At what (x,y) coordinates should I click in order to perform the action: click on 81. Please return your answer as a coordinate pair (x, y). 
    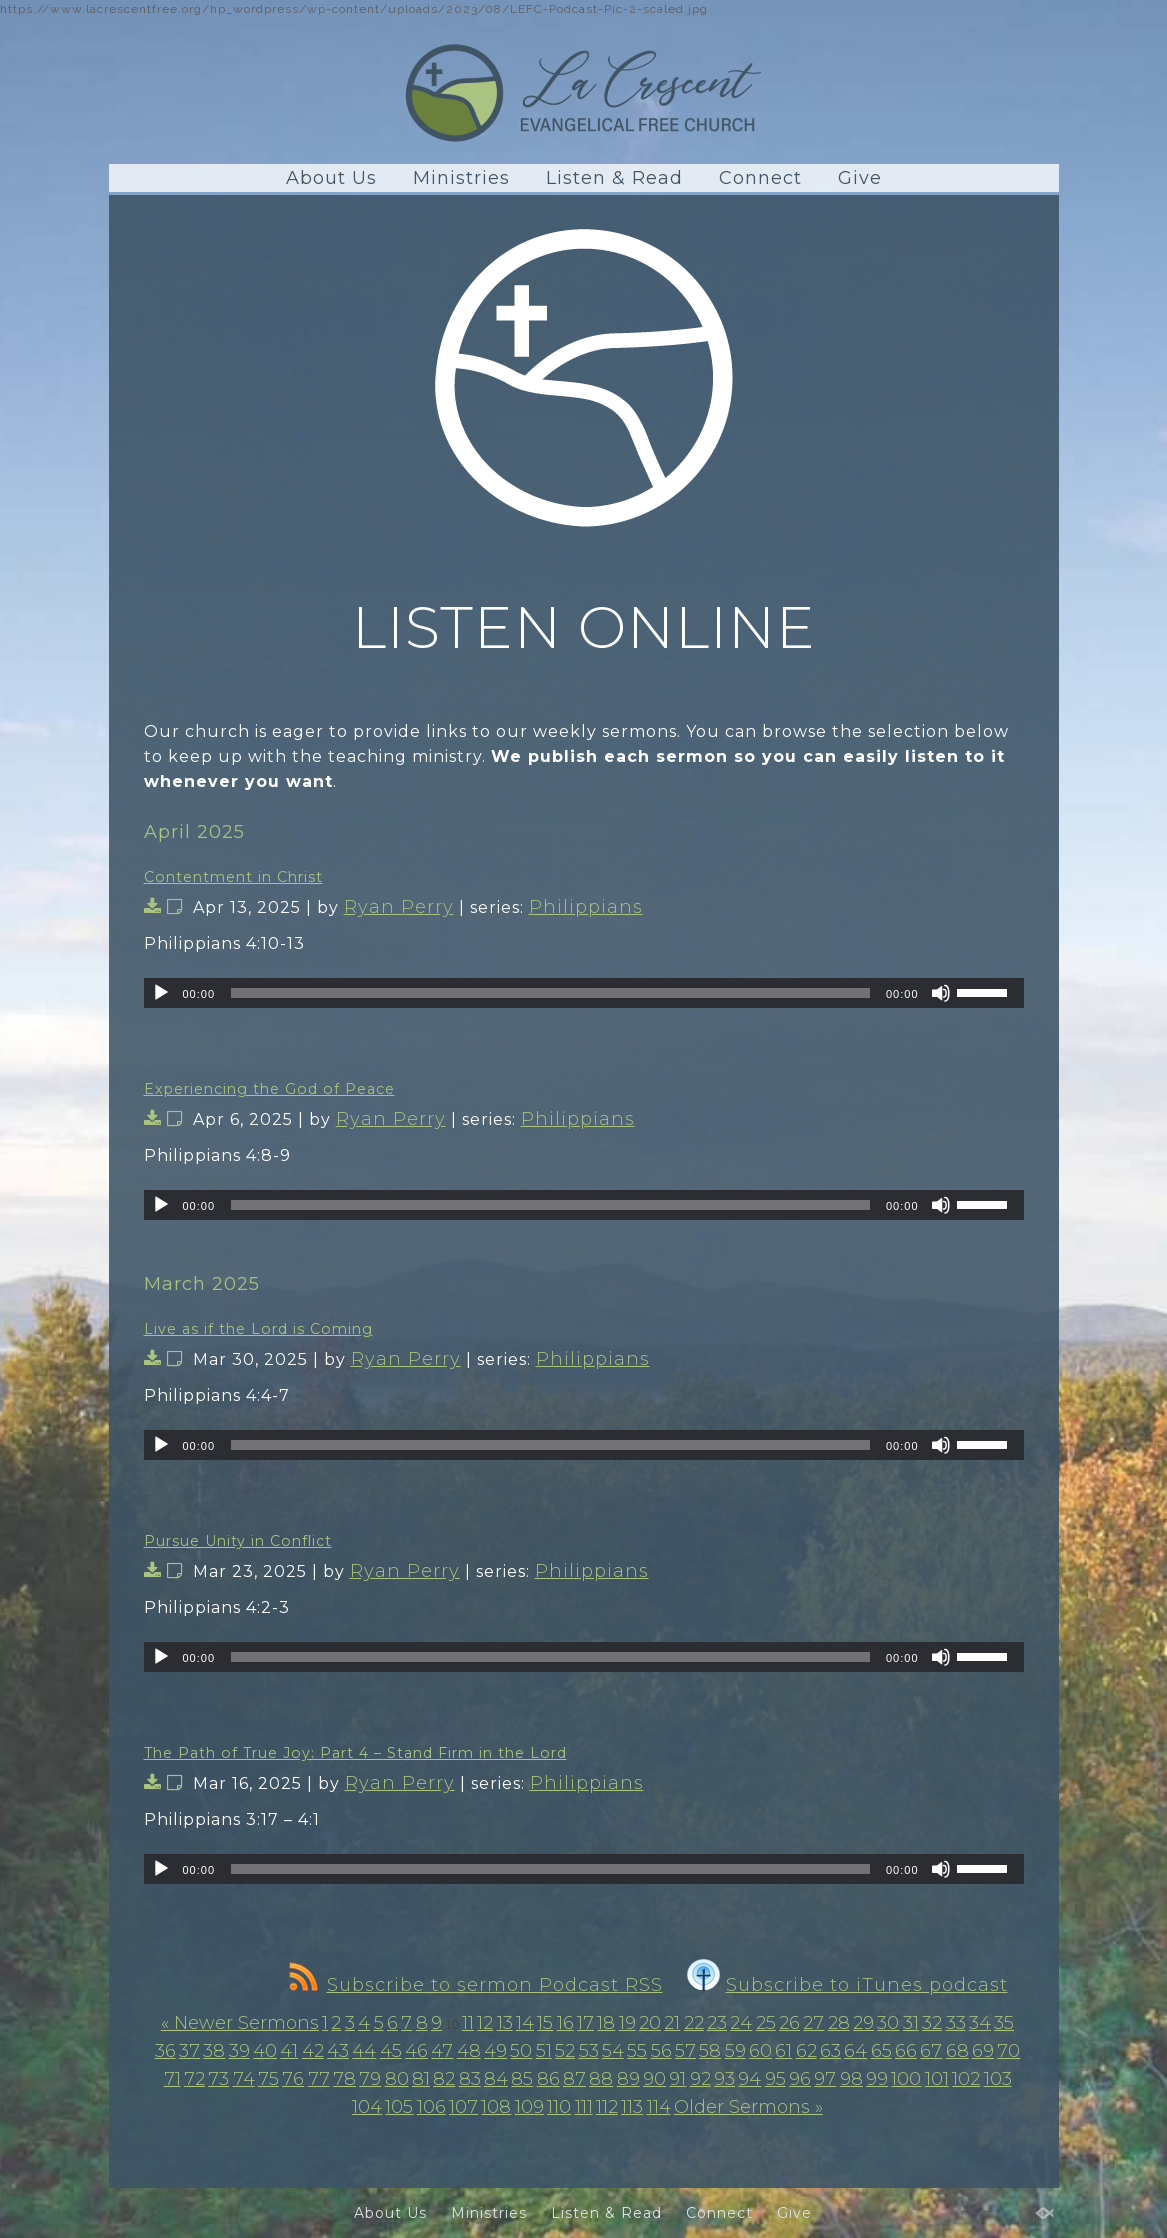
    Looking at the image, I should click on (421, 2079).